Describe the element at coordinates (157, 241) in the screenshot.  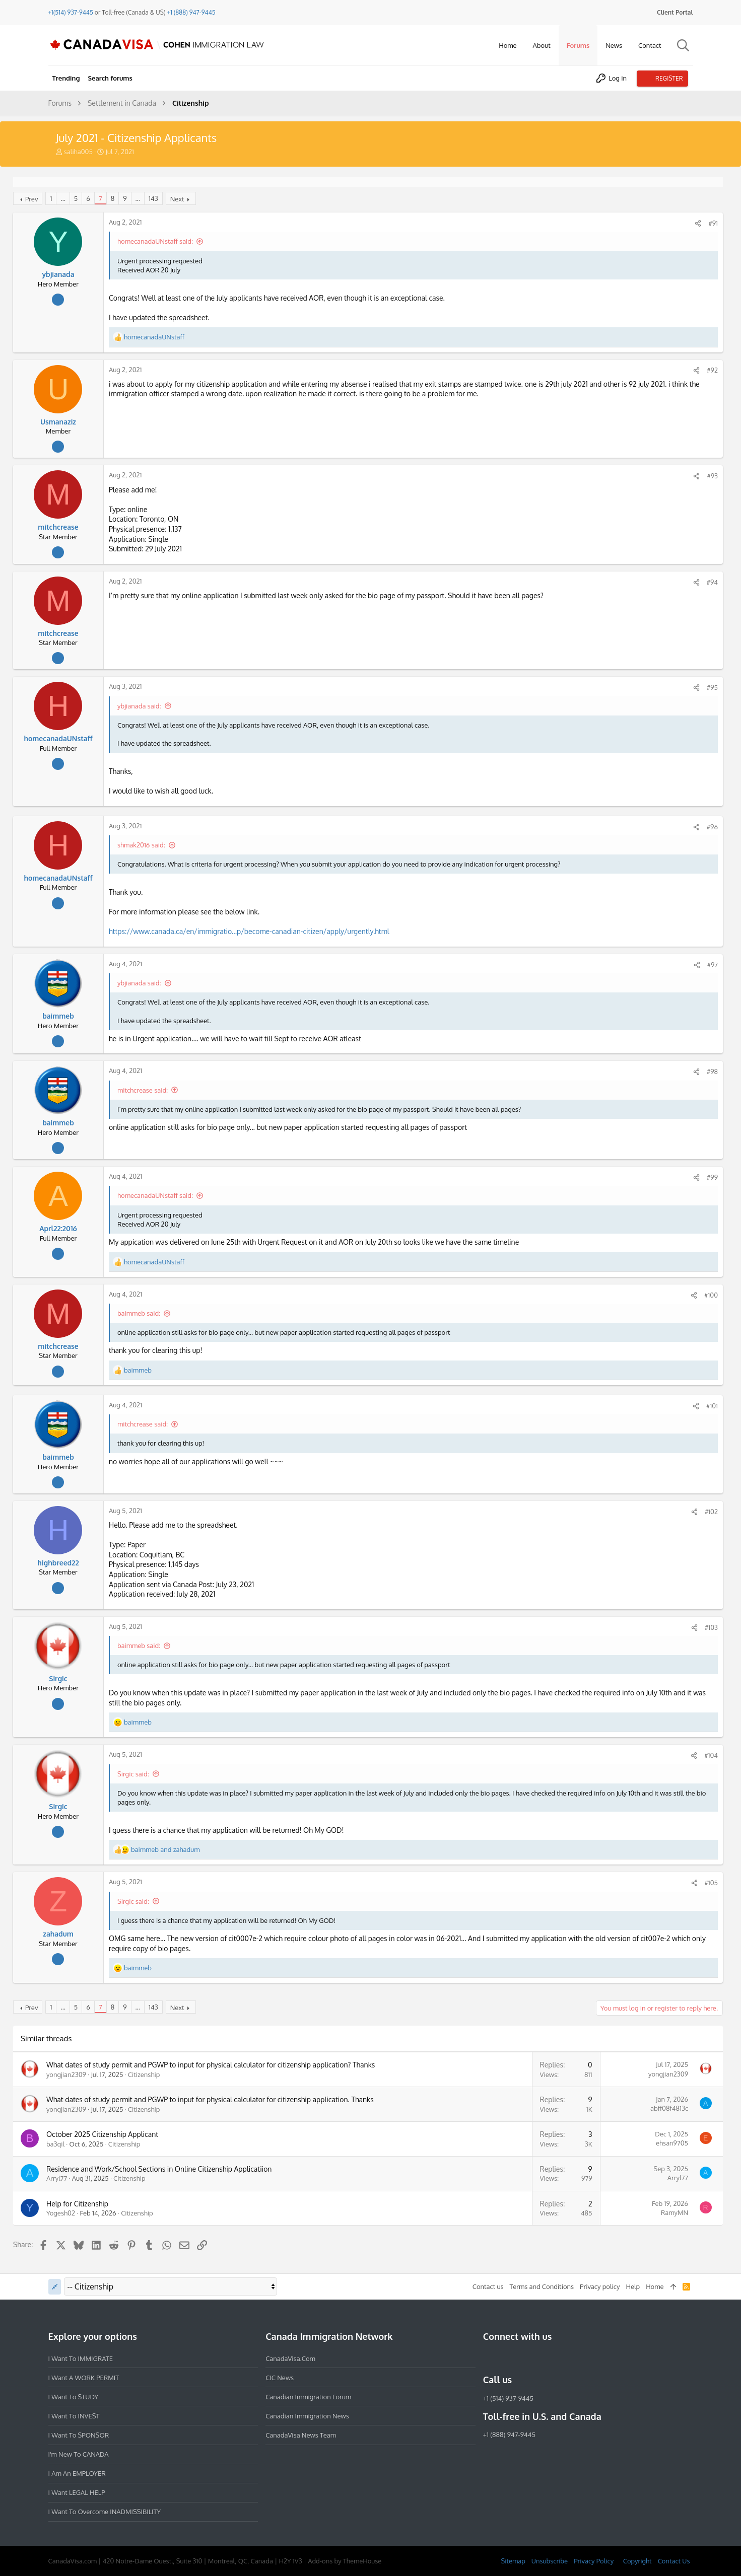
I see `homecanadaUNstaff said:` at that location.